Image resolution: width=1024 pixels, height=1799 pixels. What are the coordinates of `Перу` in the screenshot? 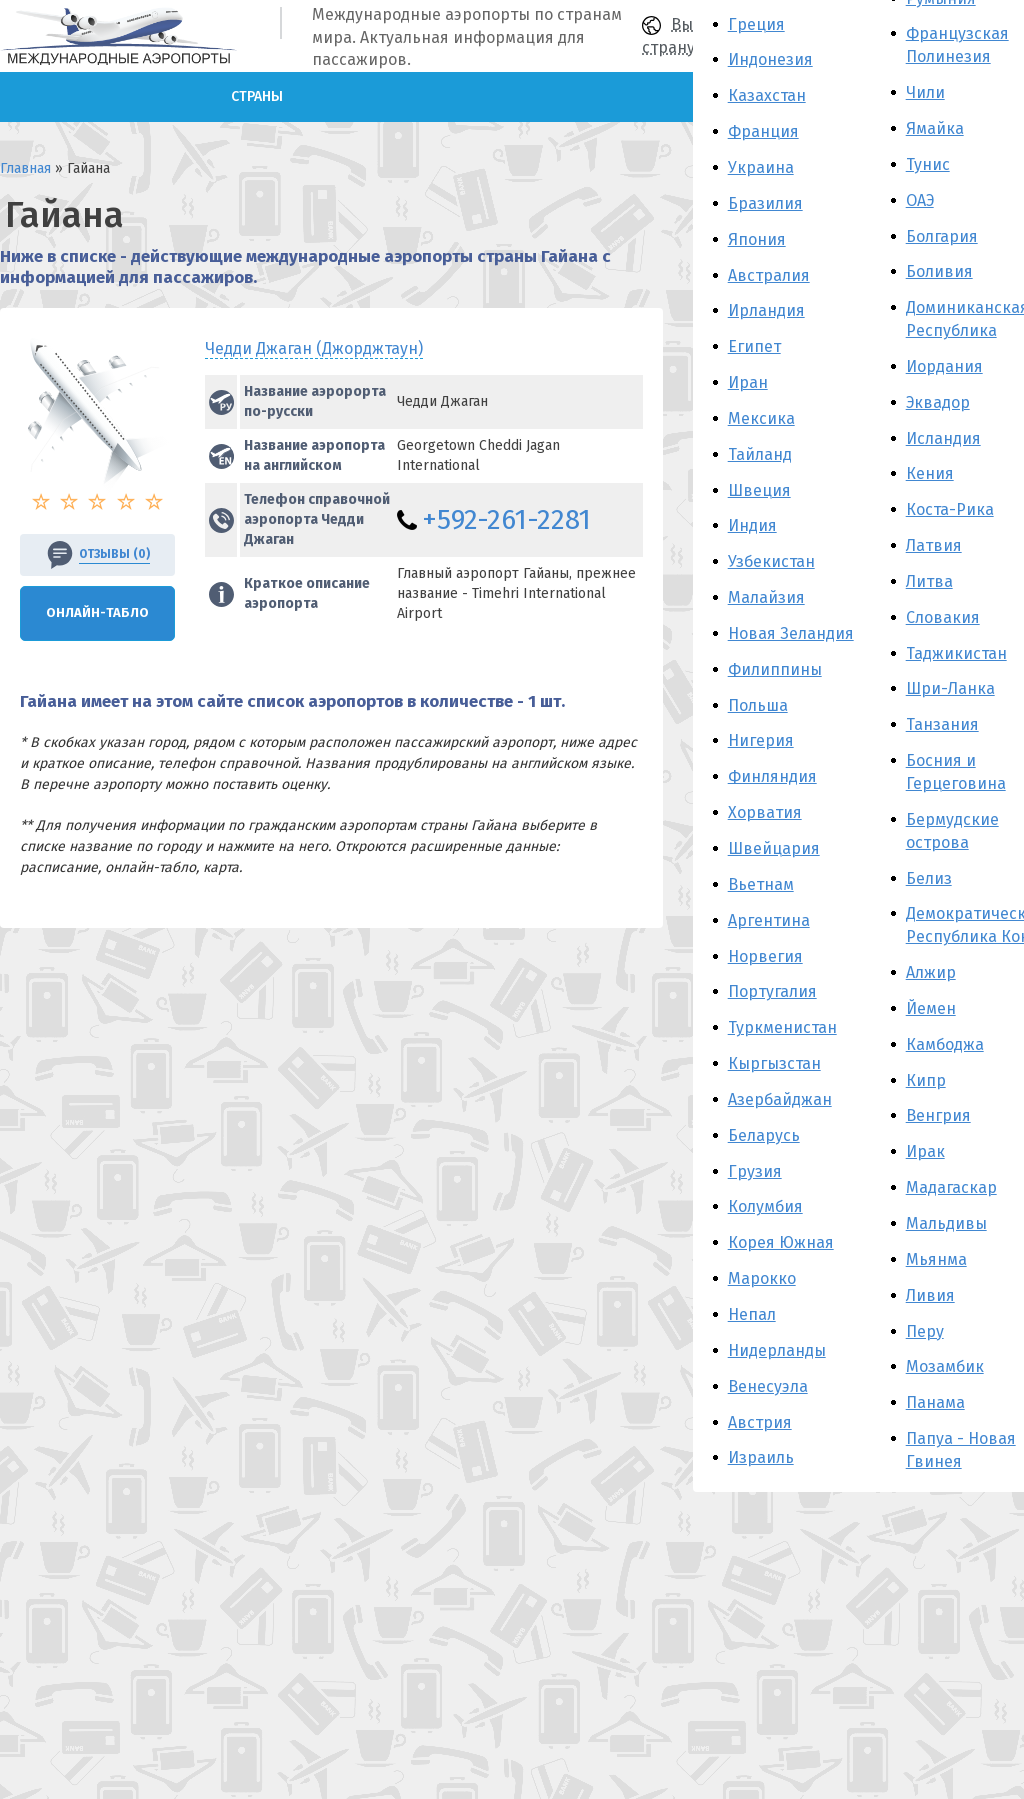 It's located at (925, 1331).